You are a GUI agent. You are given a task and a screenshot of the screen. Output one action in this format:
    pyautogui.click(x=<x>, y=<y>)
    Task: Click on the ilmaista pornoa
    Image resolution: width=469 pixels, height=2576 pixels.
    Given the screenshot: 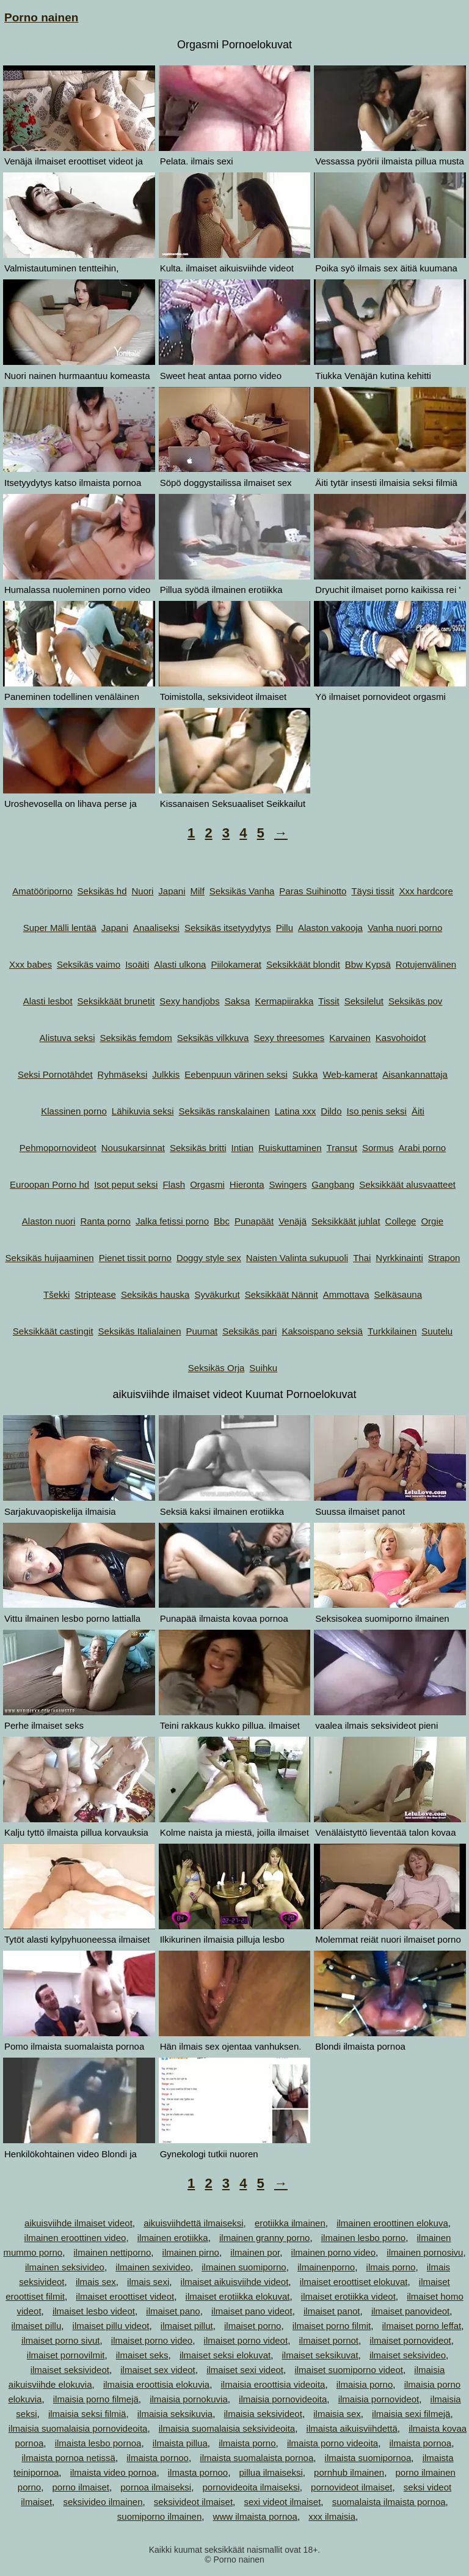 What is the action you would take?
    pyautogui.click(x=420, y=2443)
    